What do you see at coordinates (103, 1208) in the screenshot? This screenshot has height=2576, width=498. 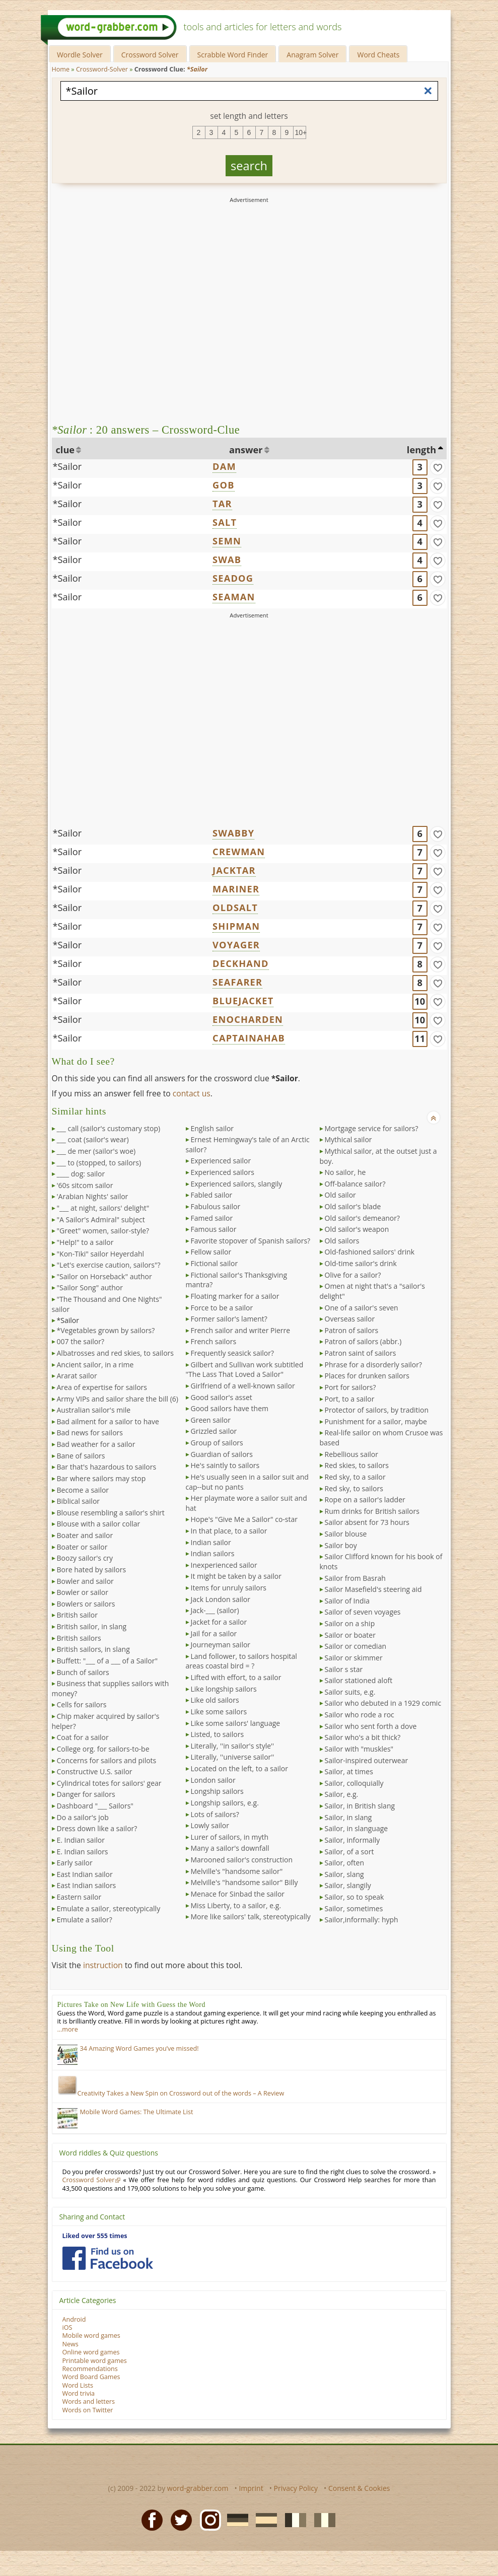 I see `"___ at night, sailors' delight"` at bounding box center [103, 1208].